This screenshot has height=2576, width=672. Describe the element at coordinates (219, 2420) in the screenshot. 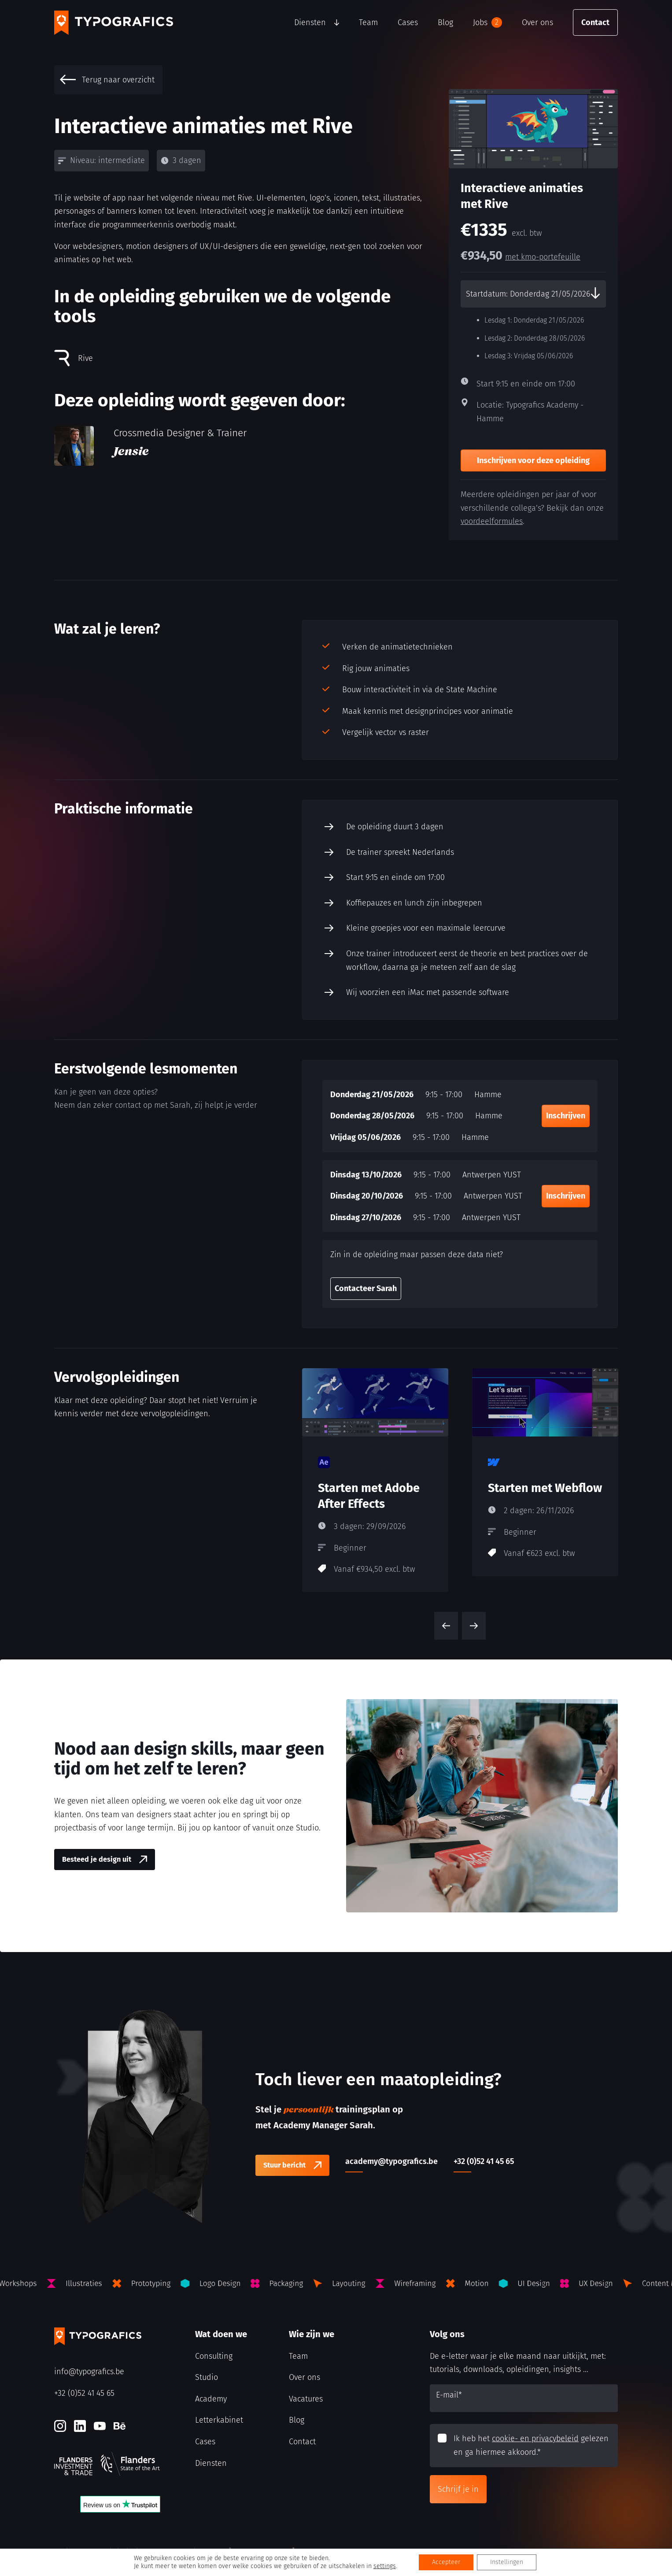

I see `Letterkabinet` at that location.